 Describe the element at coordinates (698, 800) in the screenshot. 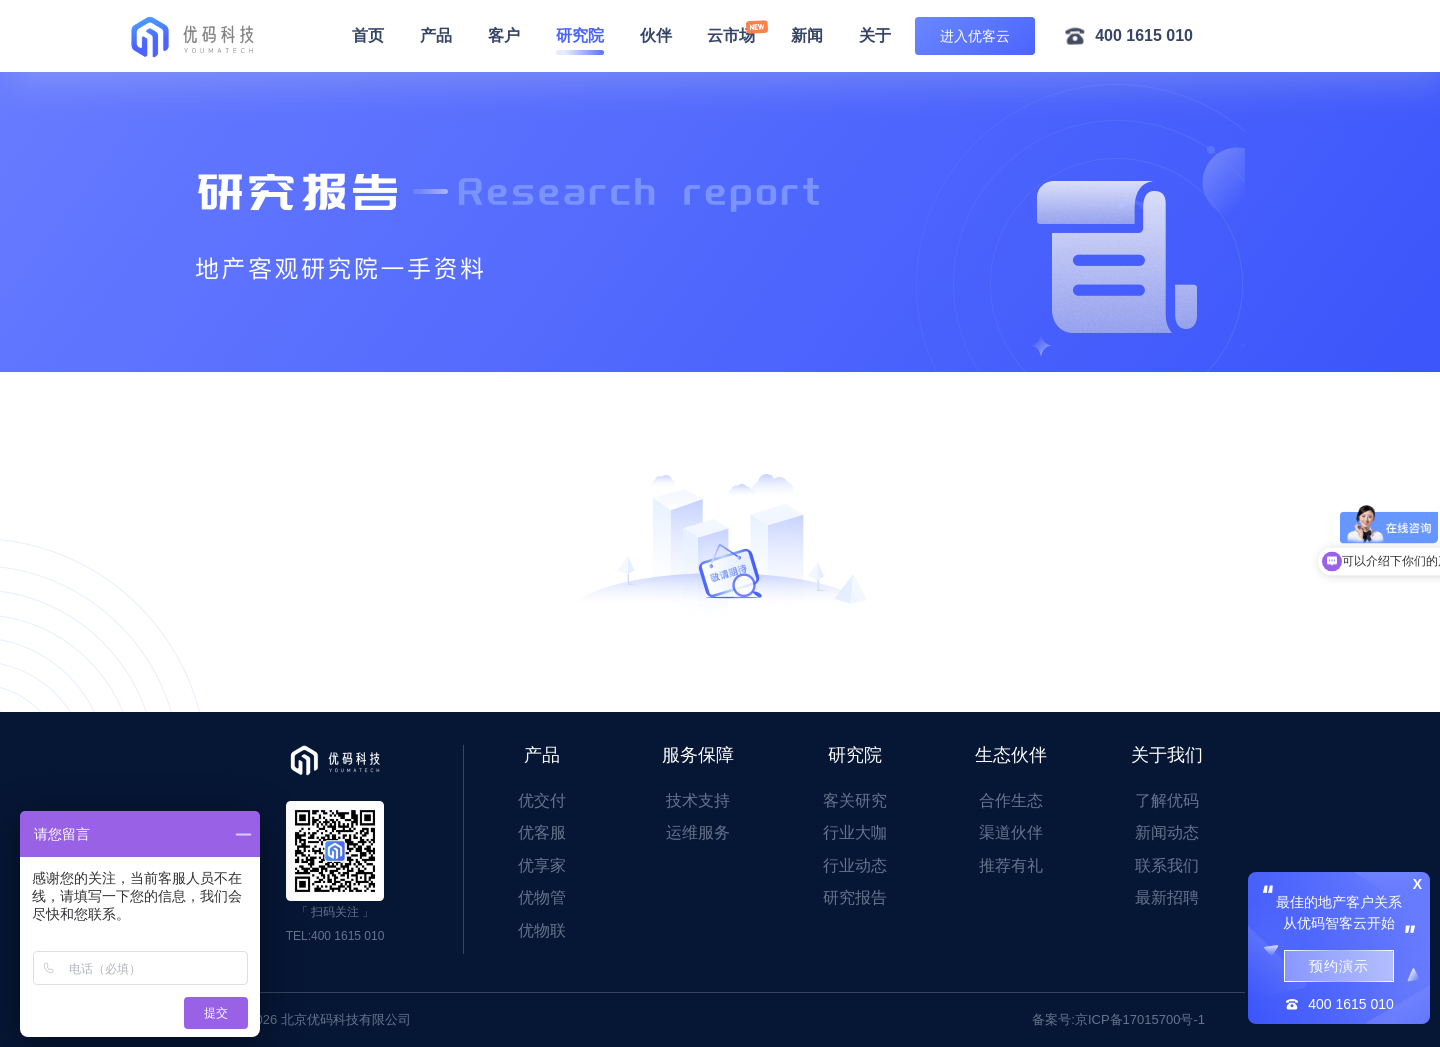

I see `技术支持` at that location.